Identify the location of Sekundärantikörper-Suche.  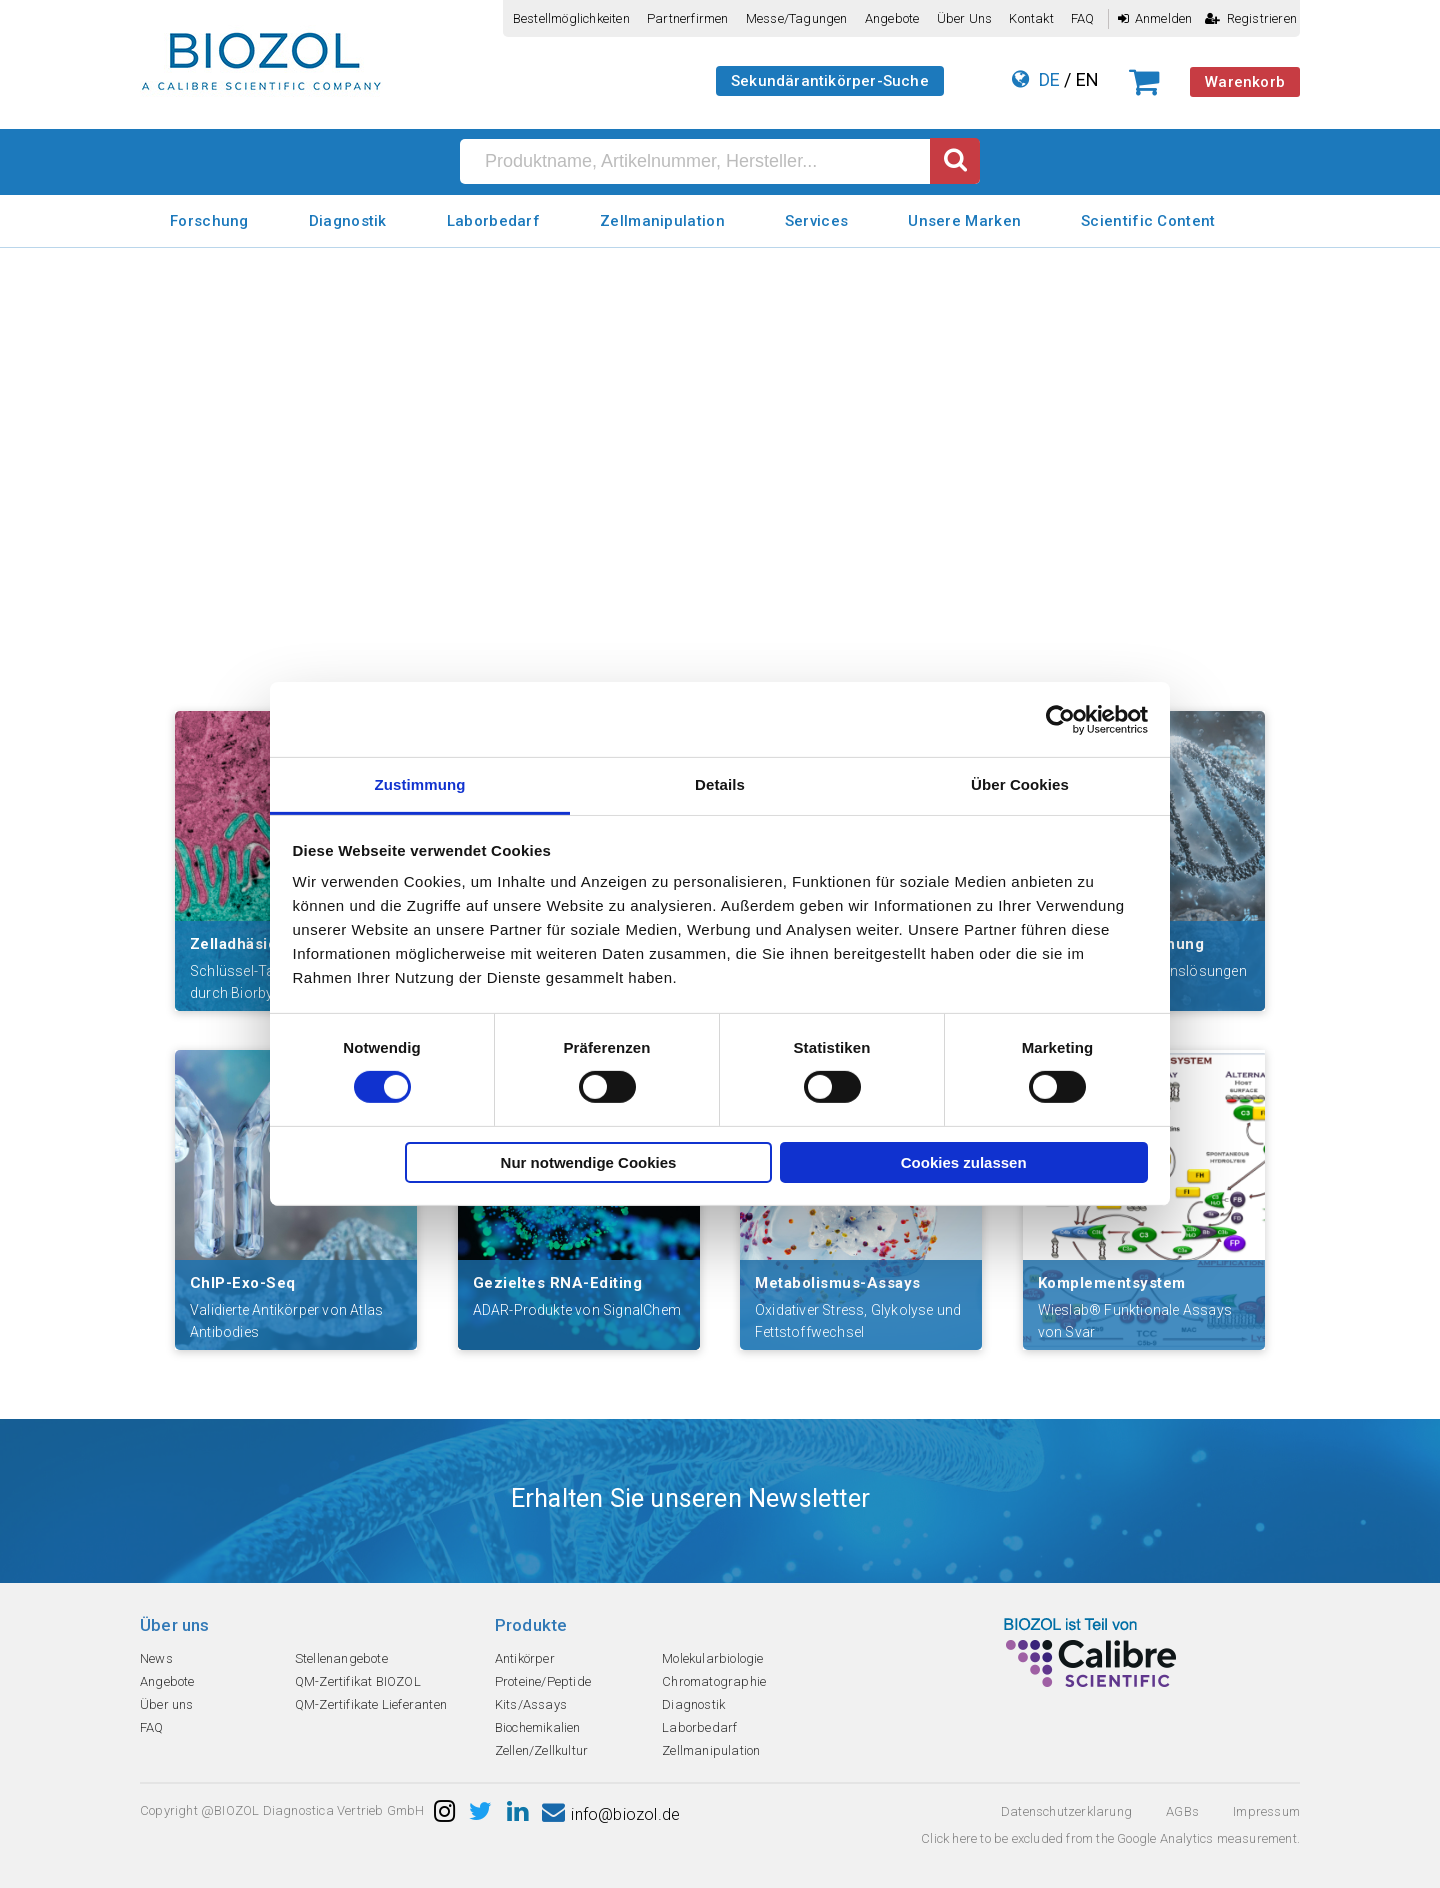
(830, 81).